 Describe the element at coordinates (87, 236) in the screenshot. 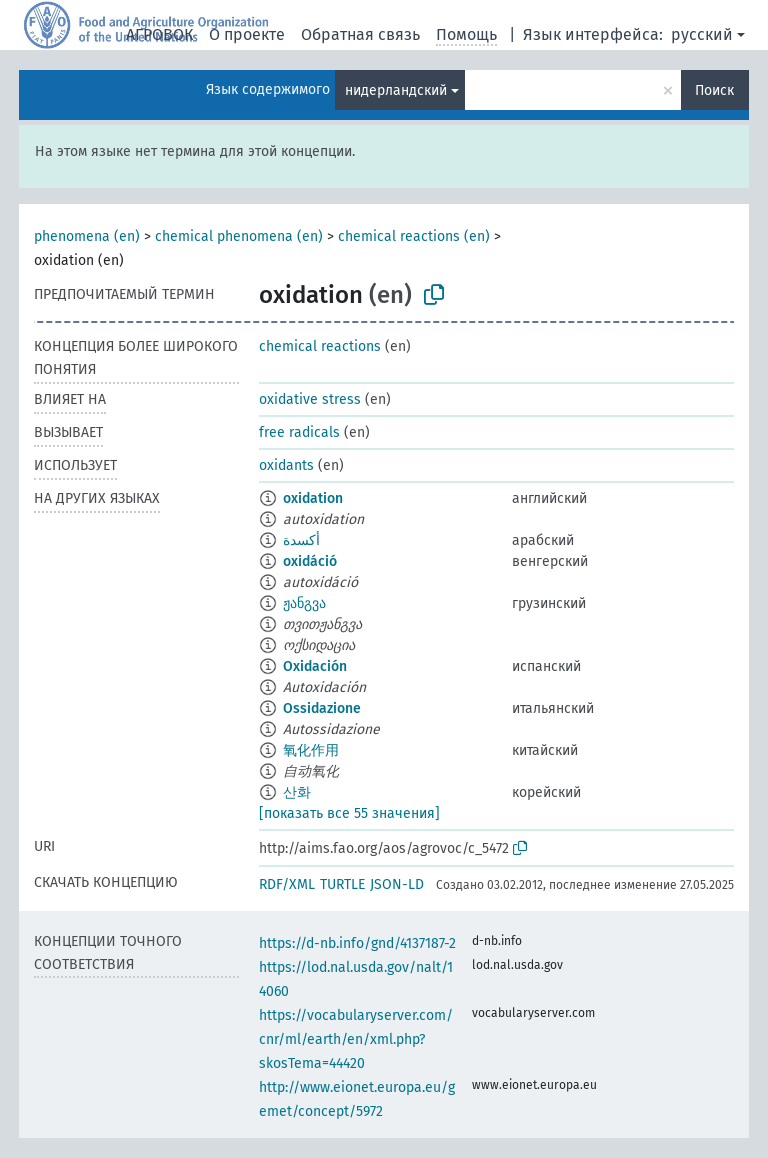

I see `phenomena (en)` at that location.